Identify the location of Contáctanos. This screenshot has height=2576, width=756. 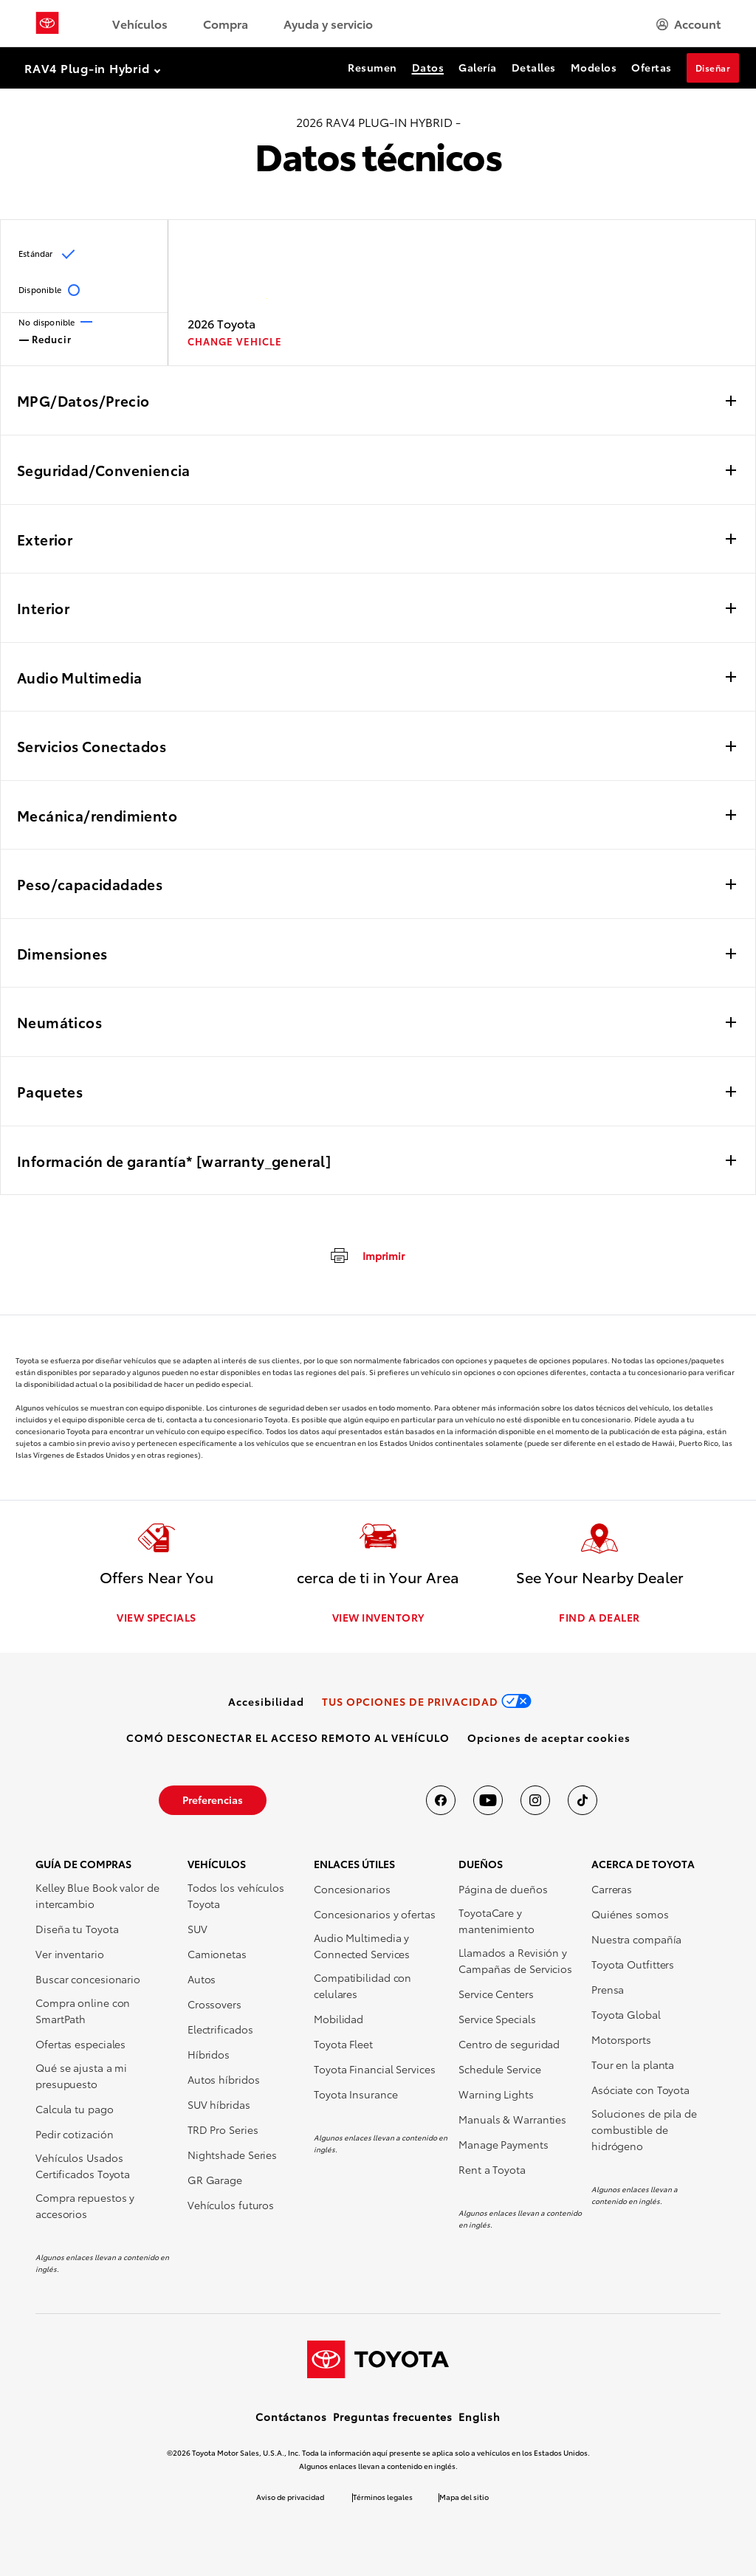
(291, 2416).